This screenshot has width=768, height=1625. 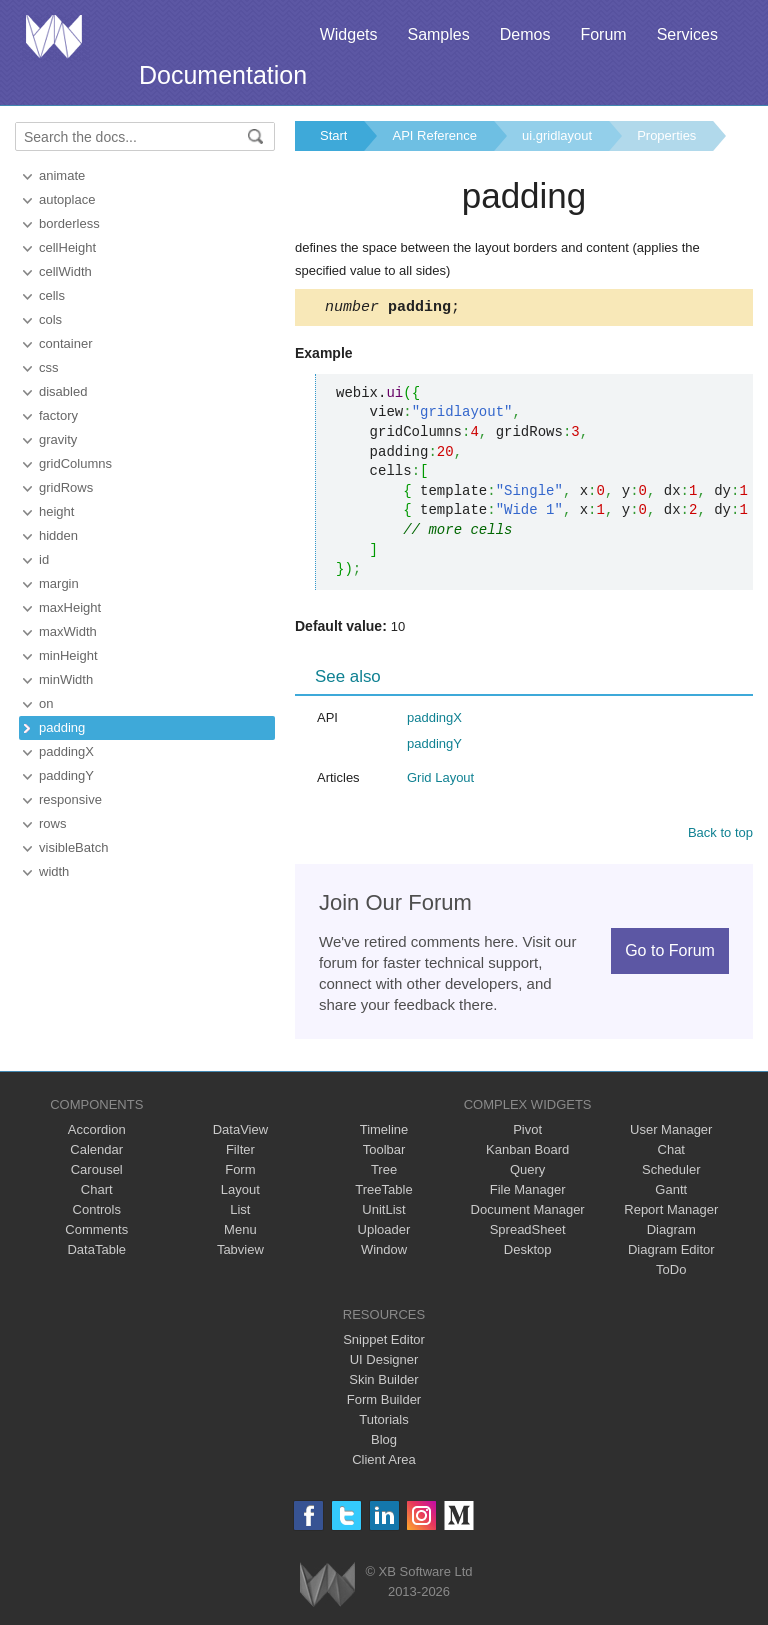 What do you see at coordinates (327, 1587) in the screenshot?
I see `Webix` at bounding box center [327, 1587].